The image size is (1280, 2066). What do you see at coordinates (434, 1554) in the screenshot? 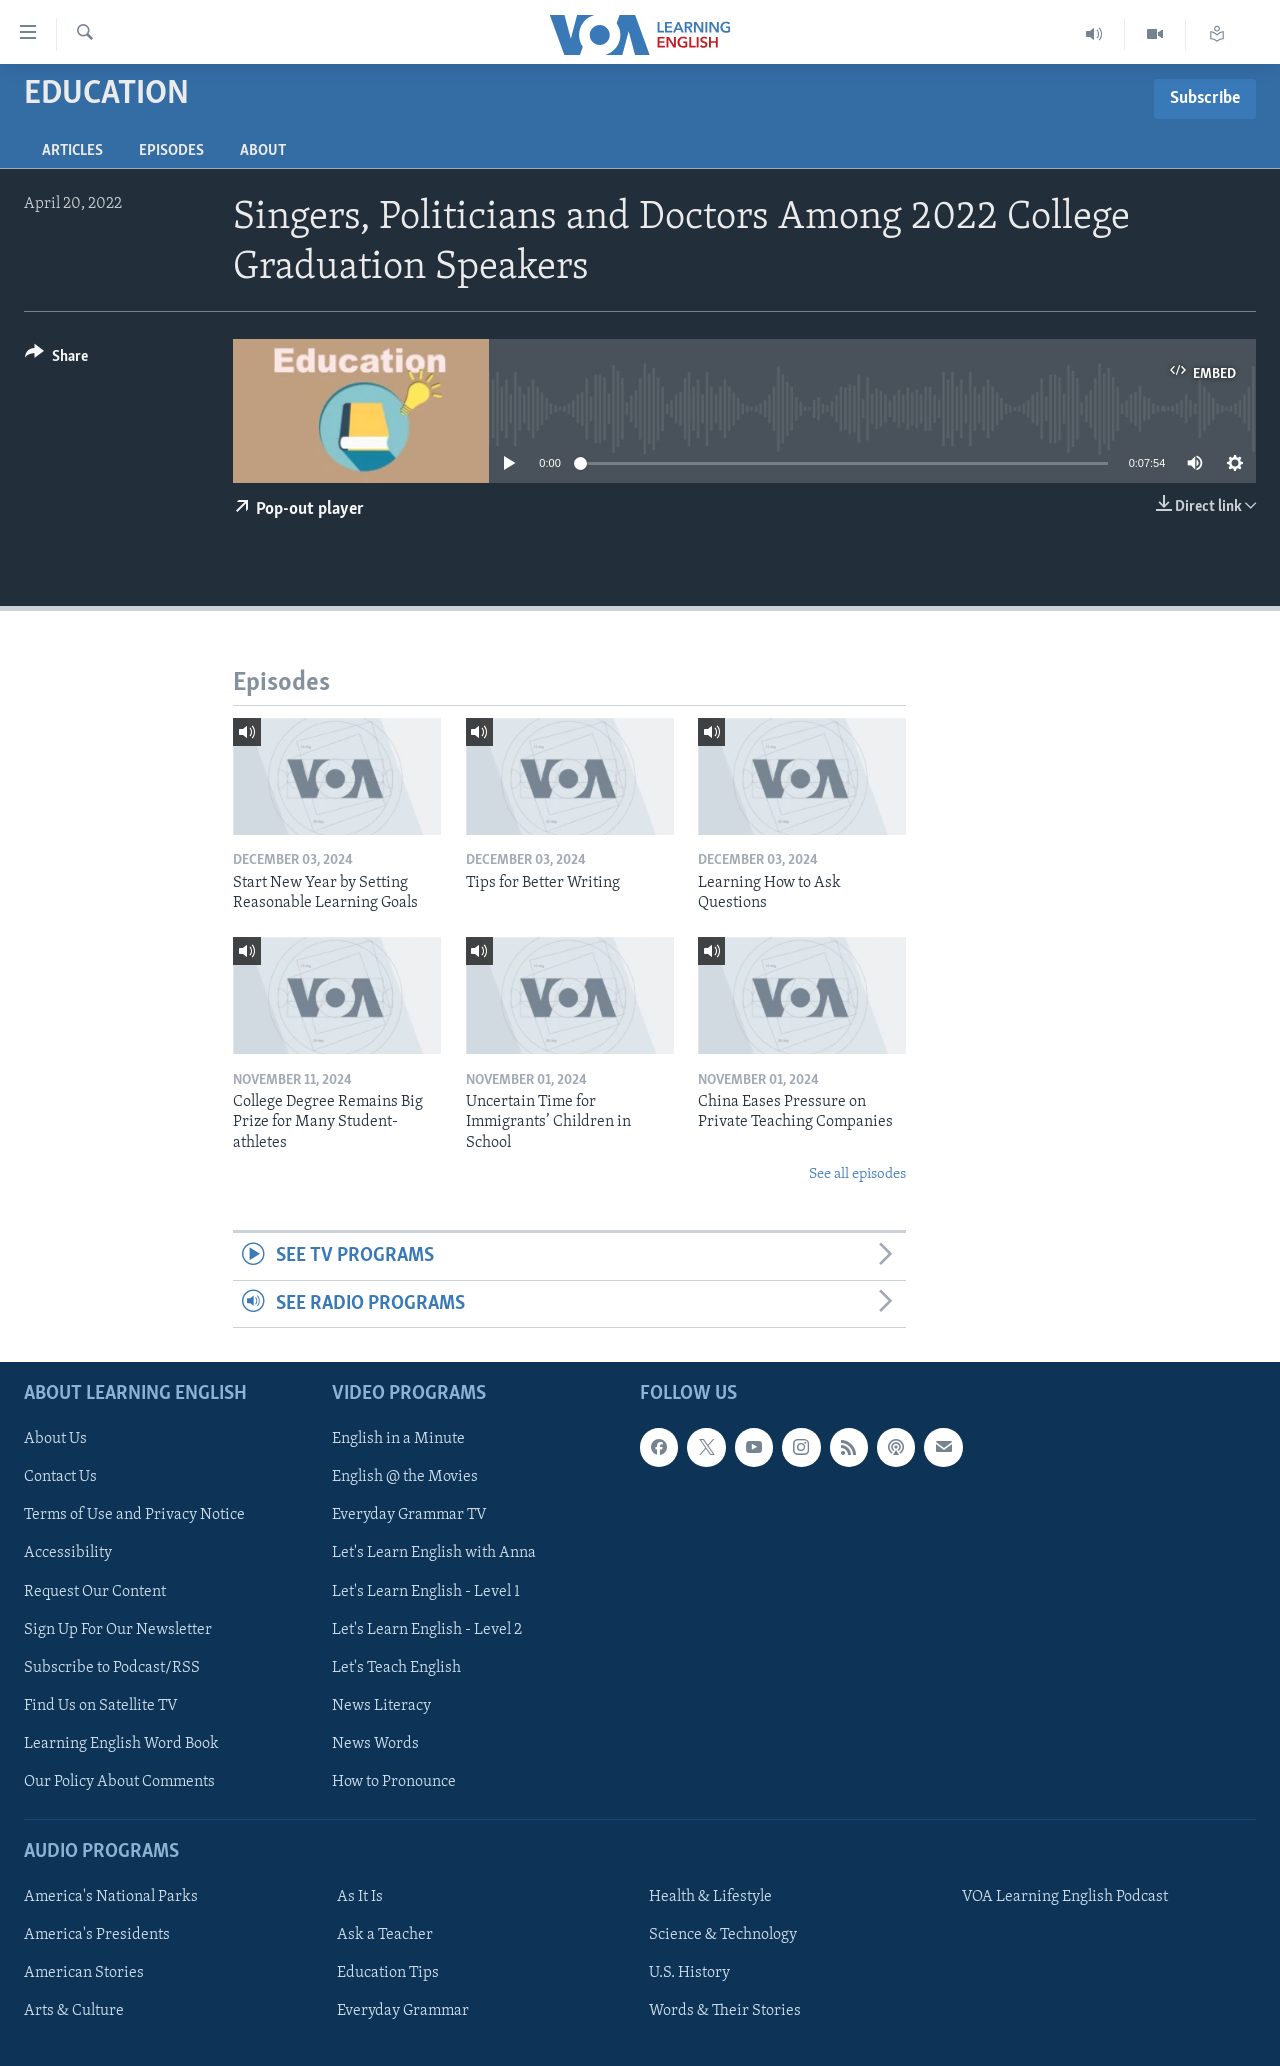
I see `Let's Learn English with Anna` at bounding box center [434, 1554].